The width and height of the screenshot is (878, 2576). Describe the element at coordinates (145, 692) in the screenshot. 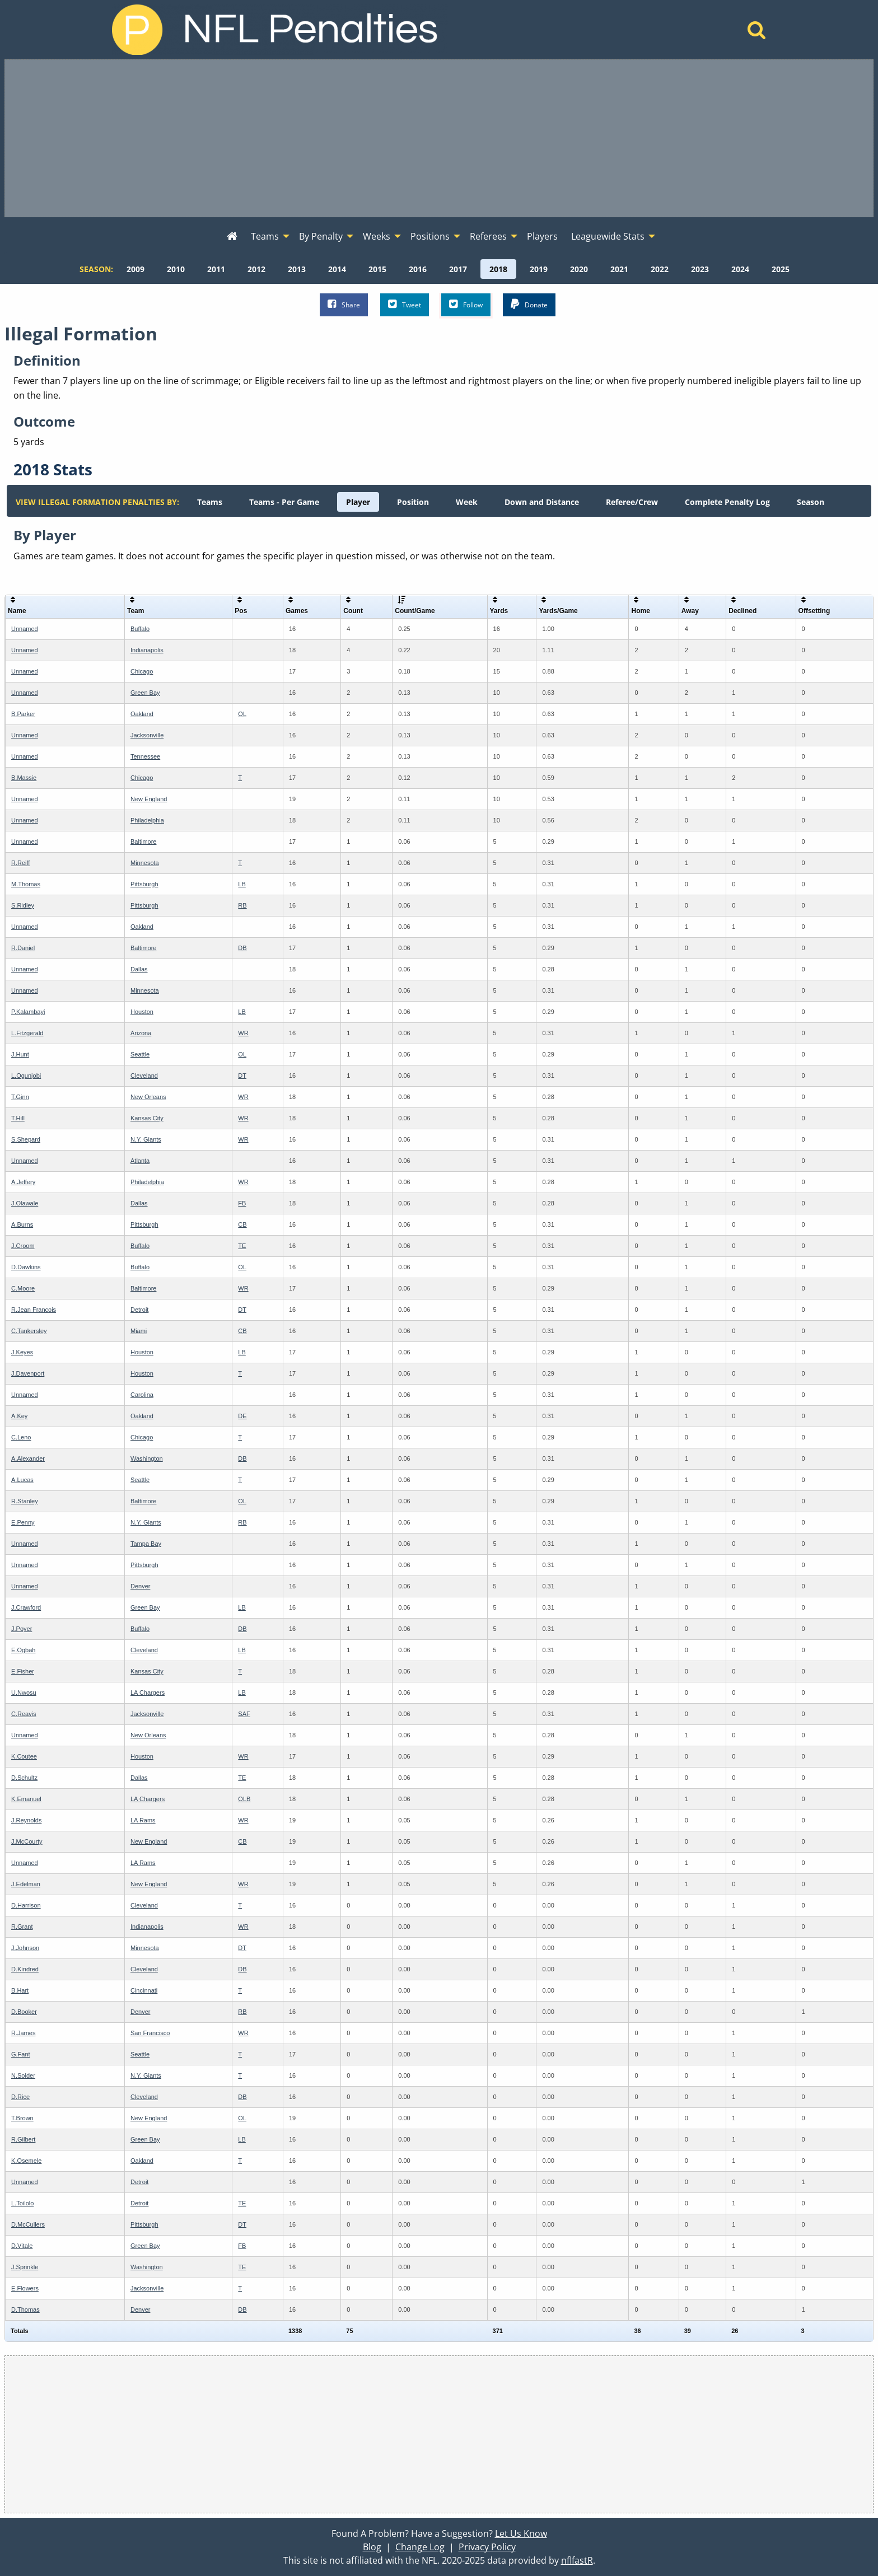

I see `Green Bay` at that location.